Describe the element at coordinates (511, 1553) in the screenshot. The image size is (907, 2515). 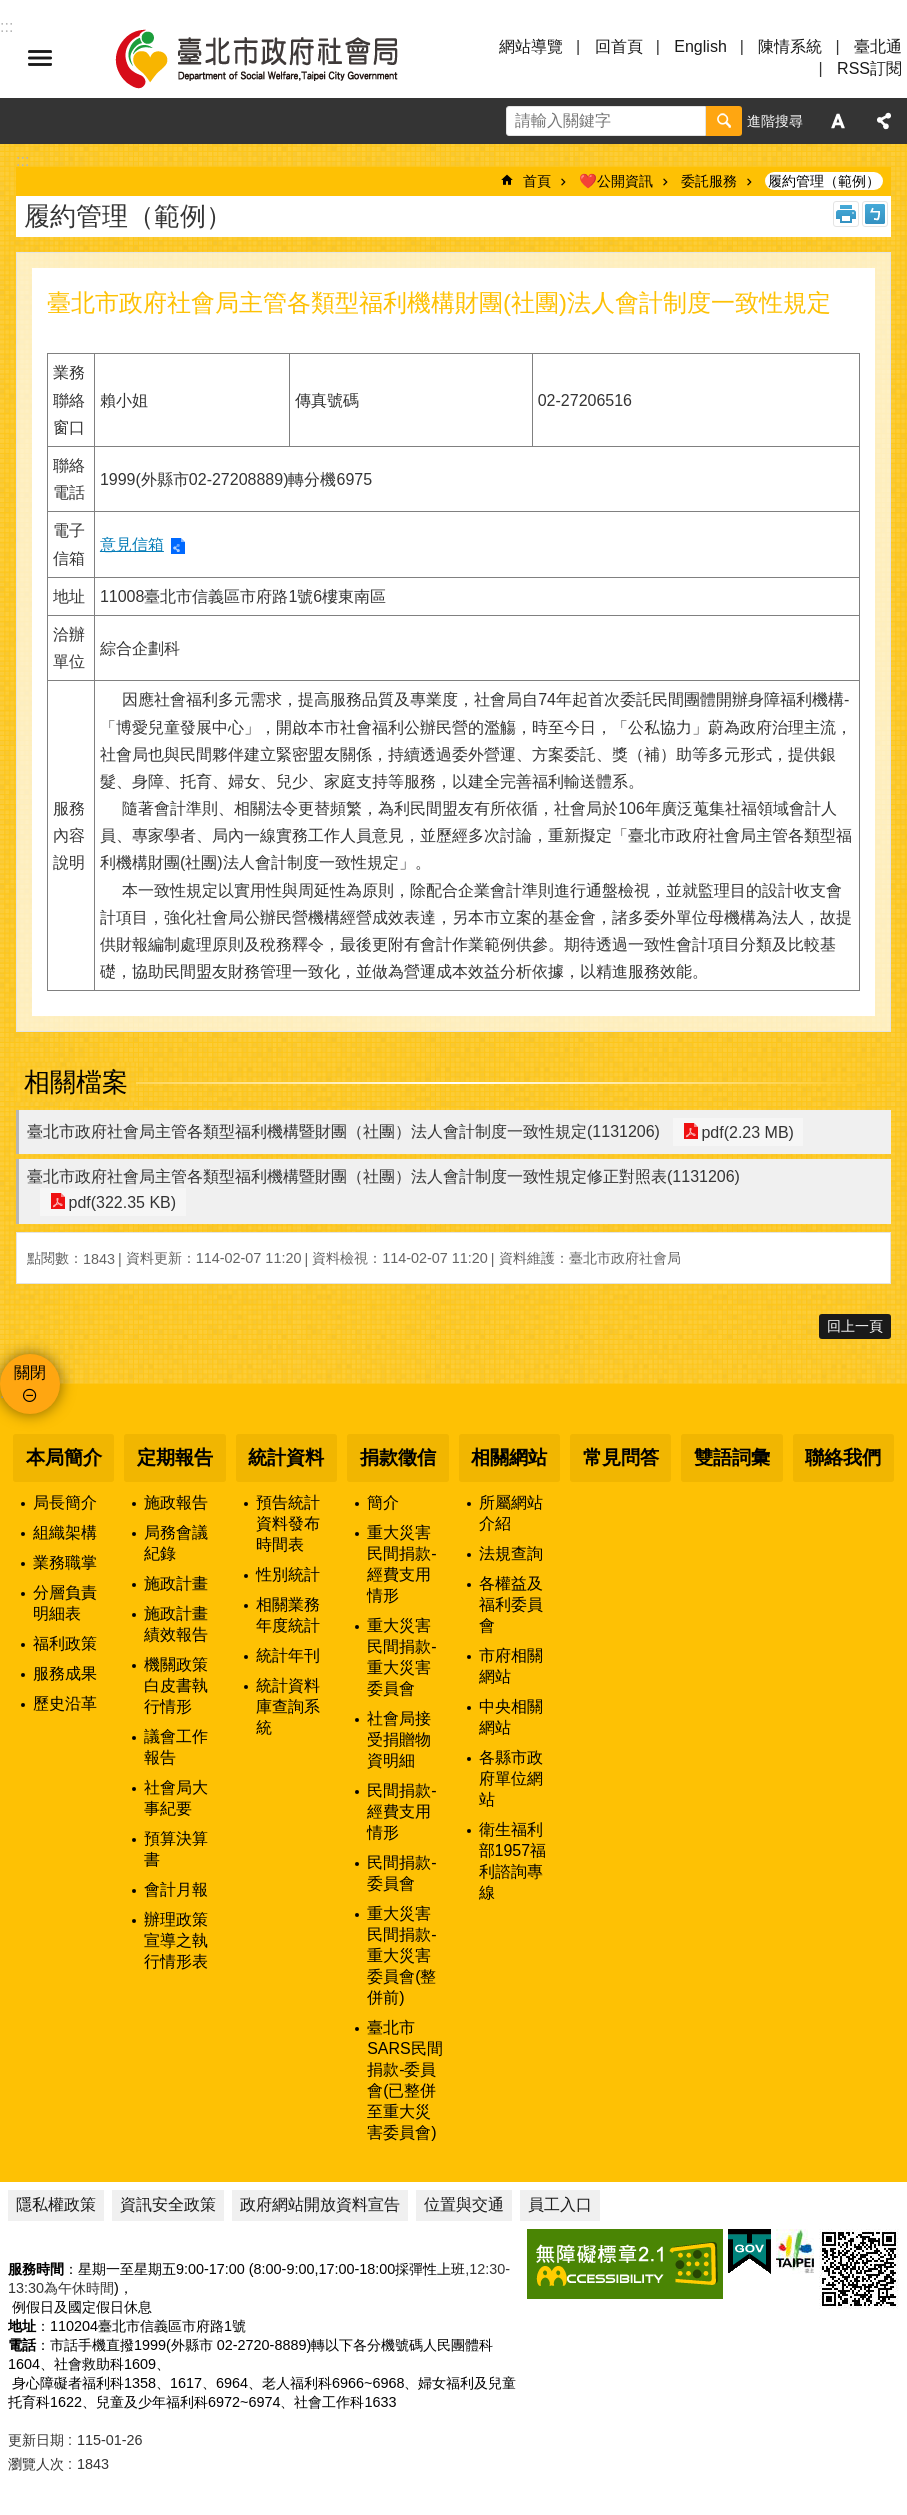
I see `法規查詢` at that location.